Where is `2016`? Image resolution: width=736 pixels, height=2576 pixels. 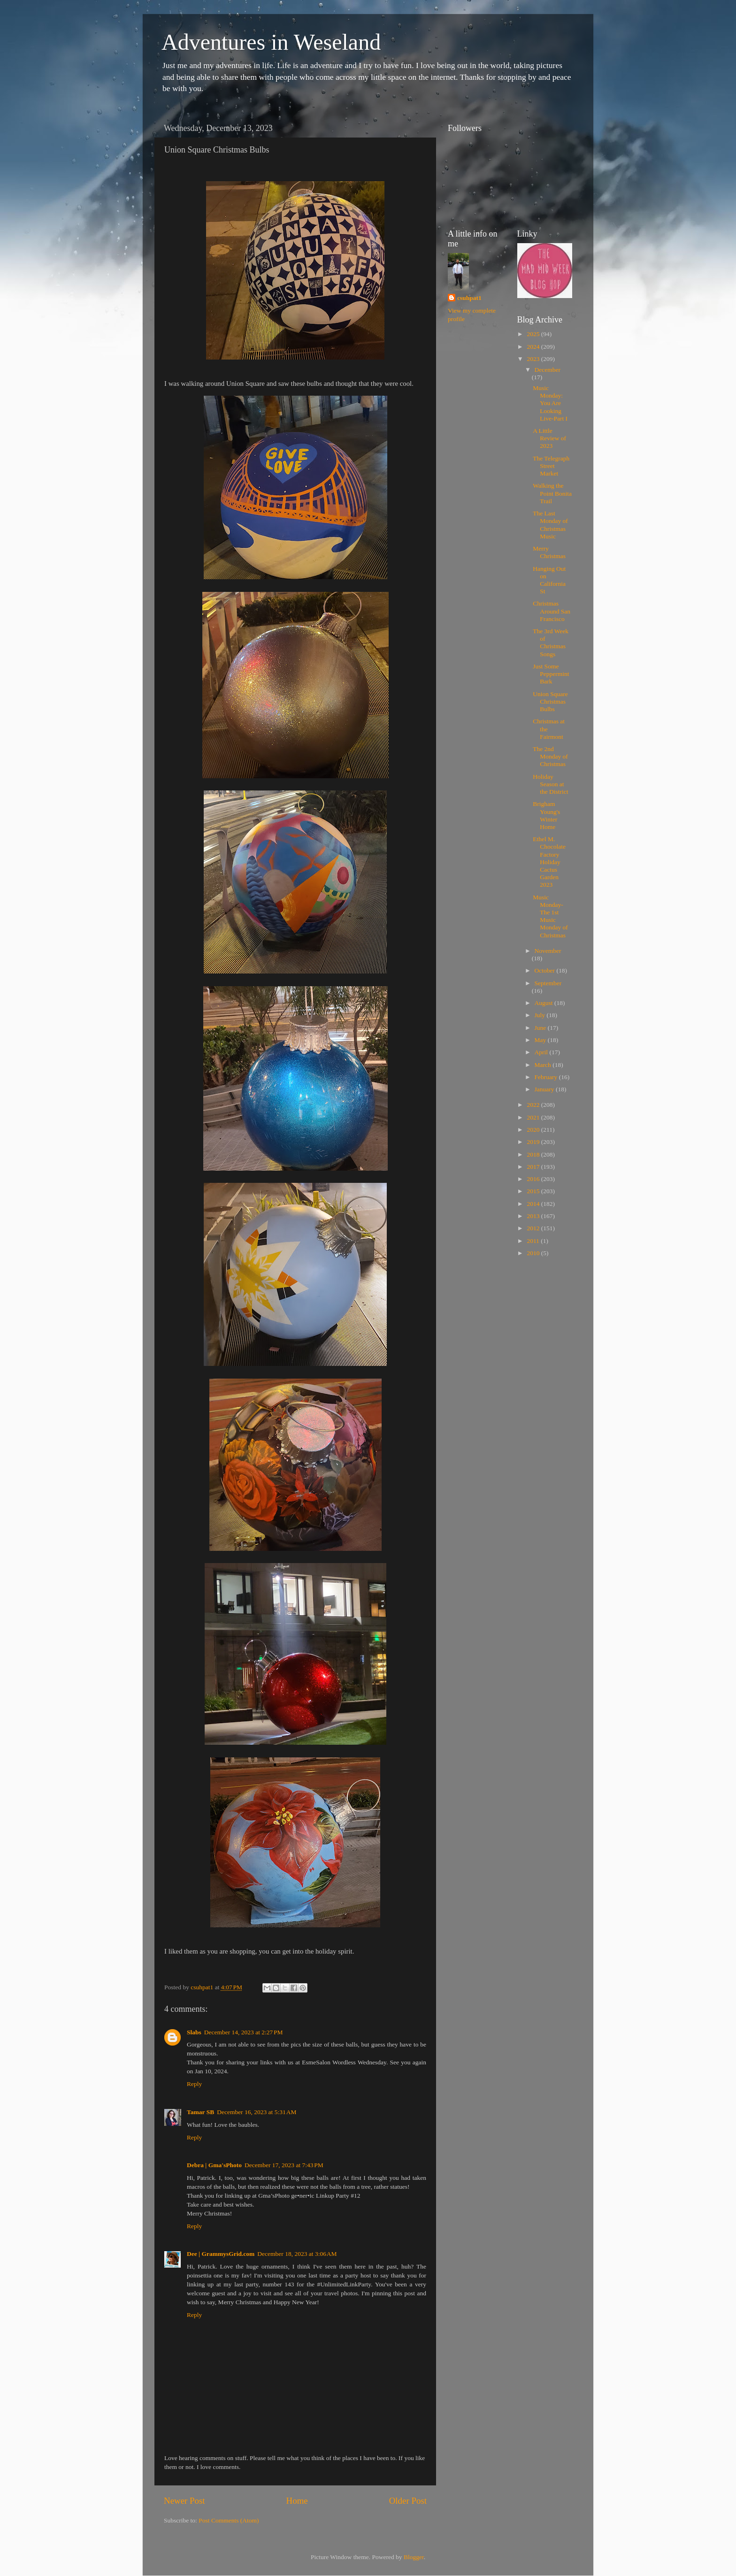 2016 is located at coordinates (534, 1178).